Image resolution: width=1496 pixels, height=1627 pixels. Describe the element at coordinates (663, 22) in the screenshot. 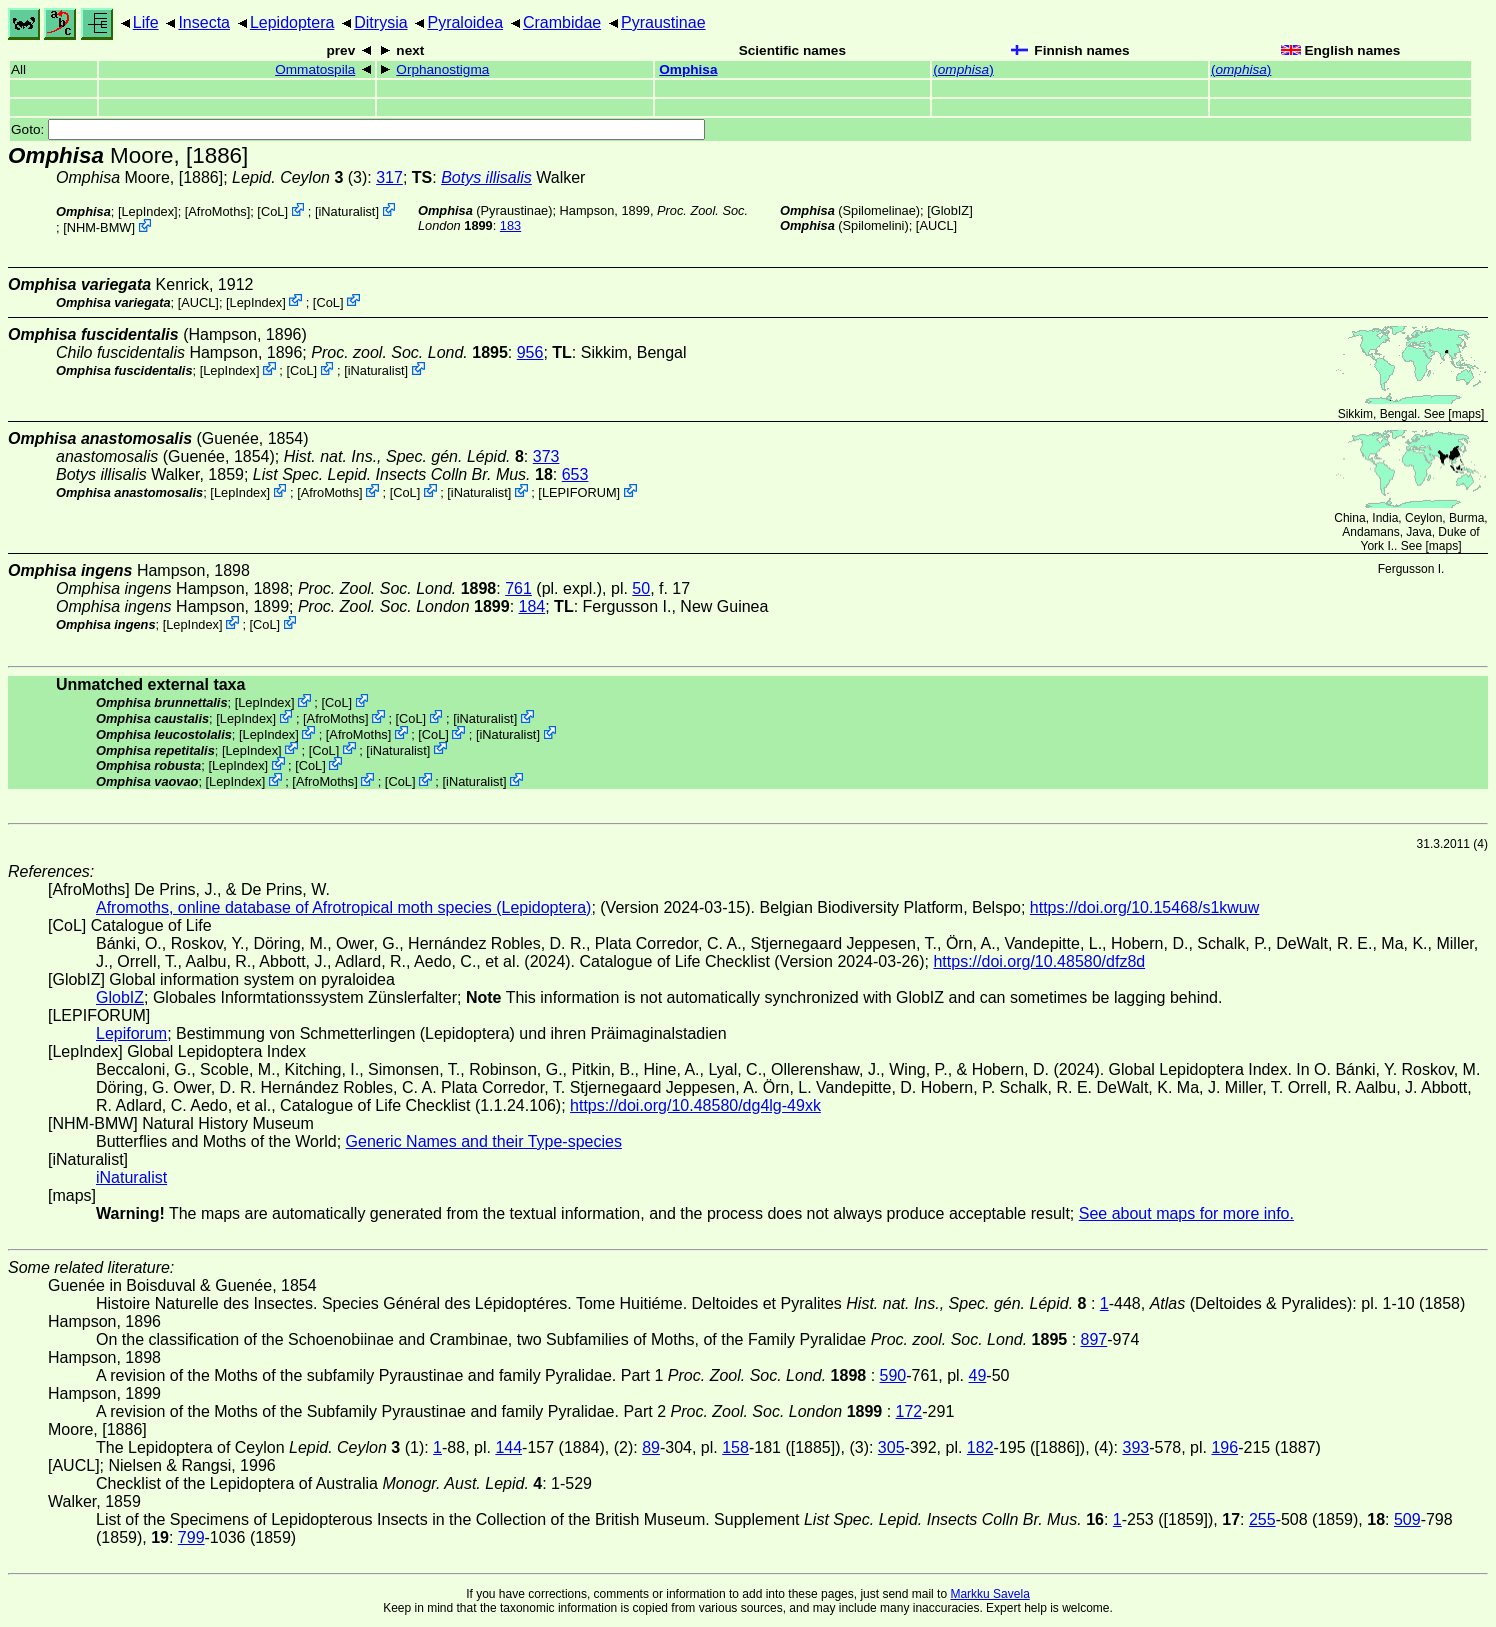

I see `Pyraustinae` at that location.